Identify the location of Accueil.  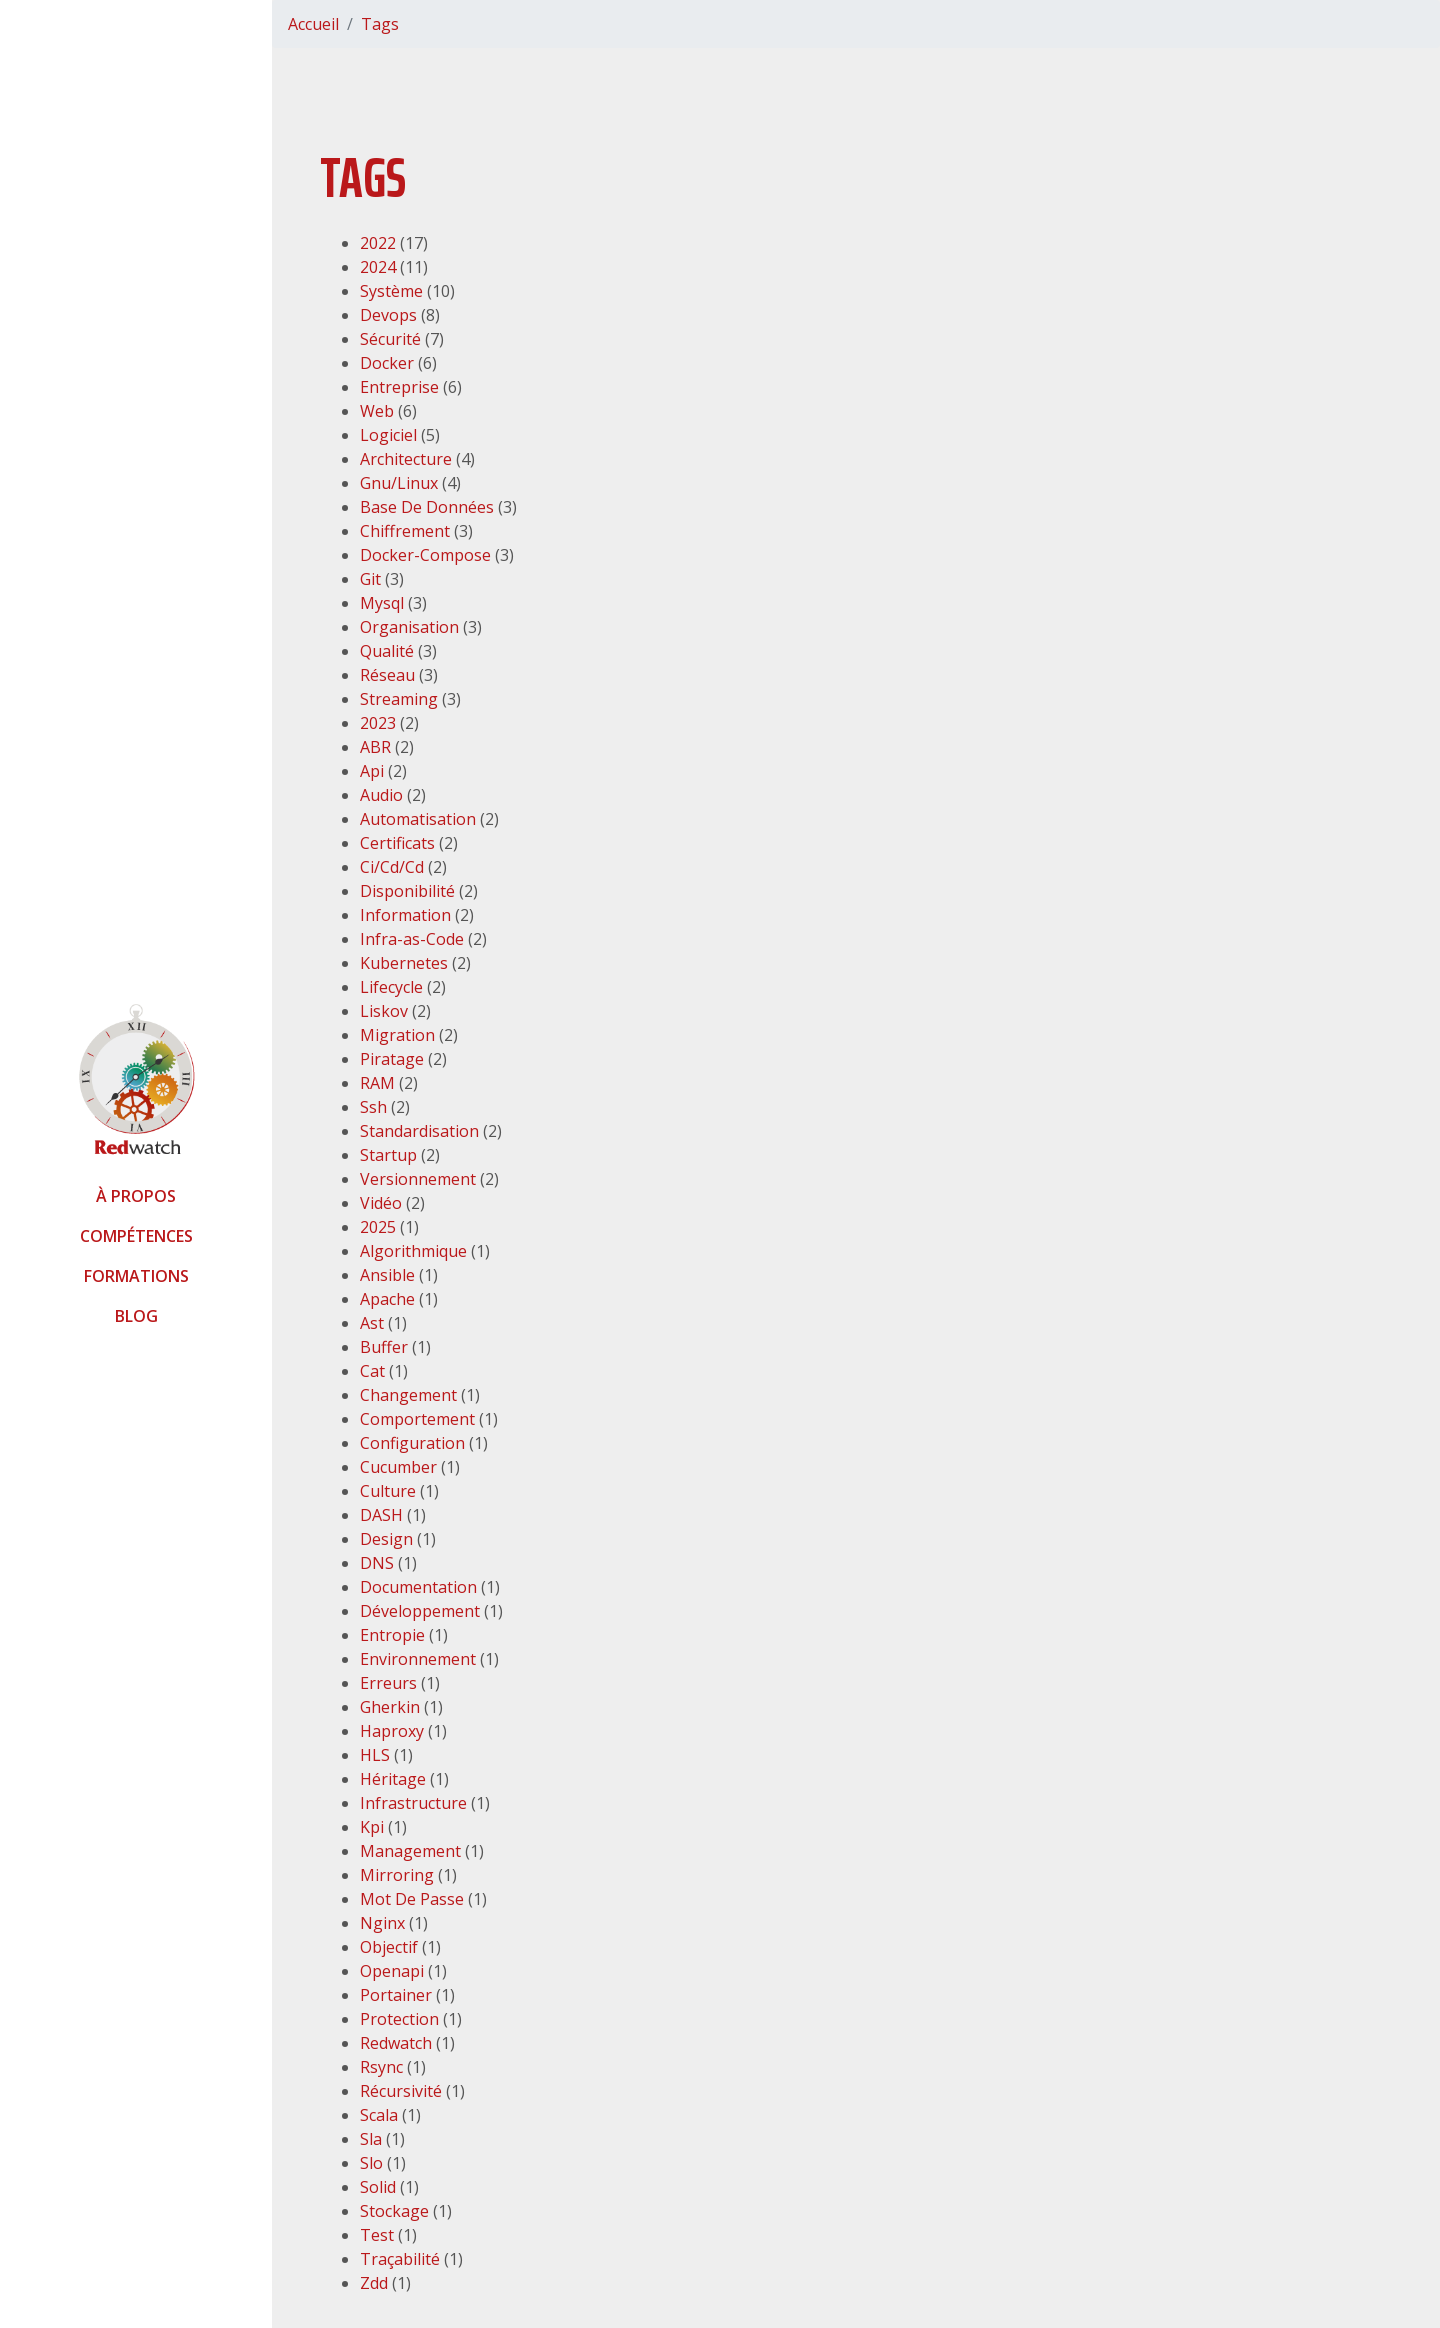
(313, 24).